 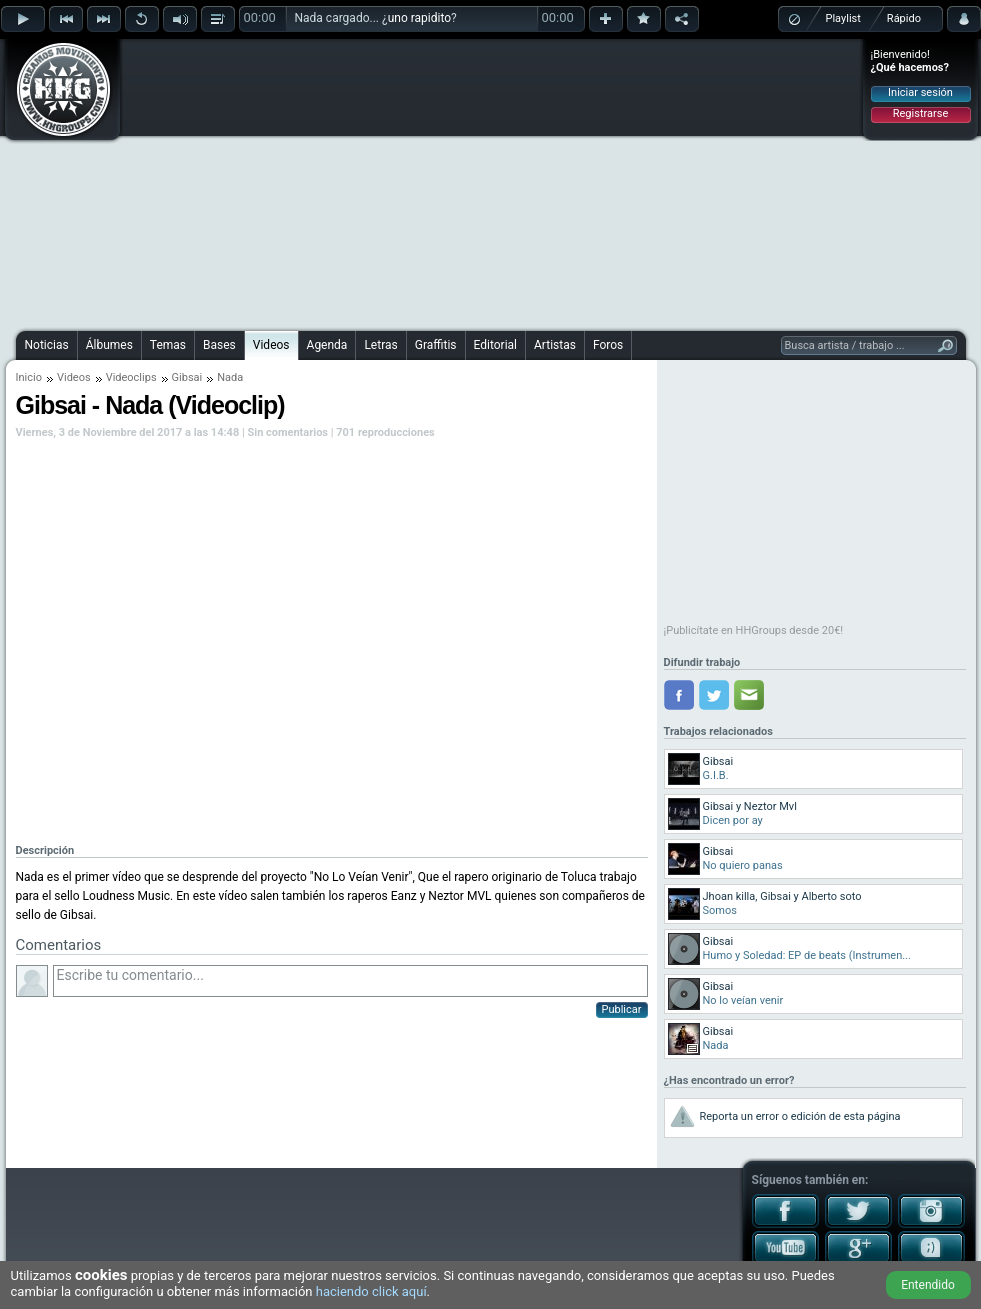 I want to click on Registrarse, so click(x=920, y=113).